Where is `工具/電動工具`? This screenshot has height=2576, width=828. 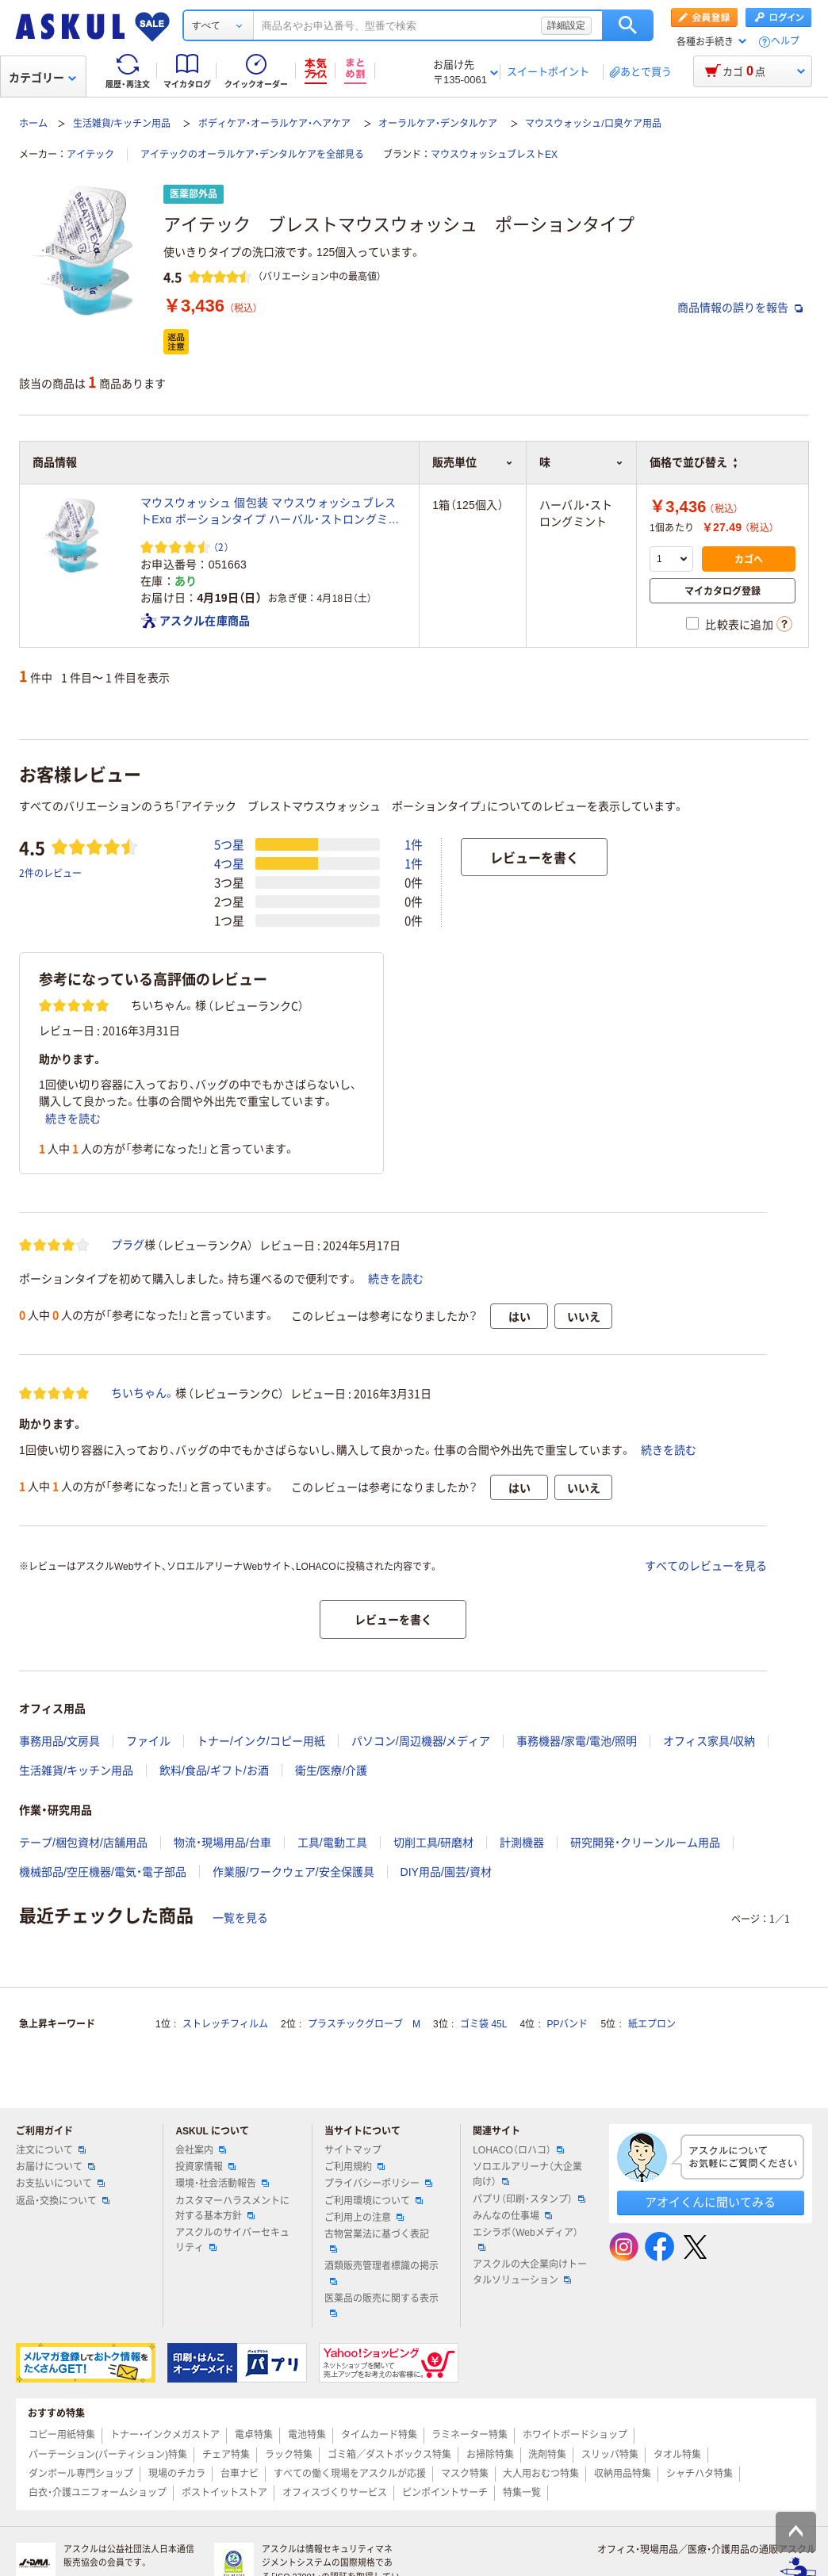 工具/電動工具 is located at coordinates (332, 1842).